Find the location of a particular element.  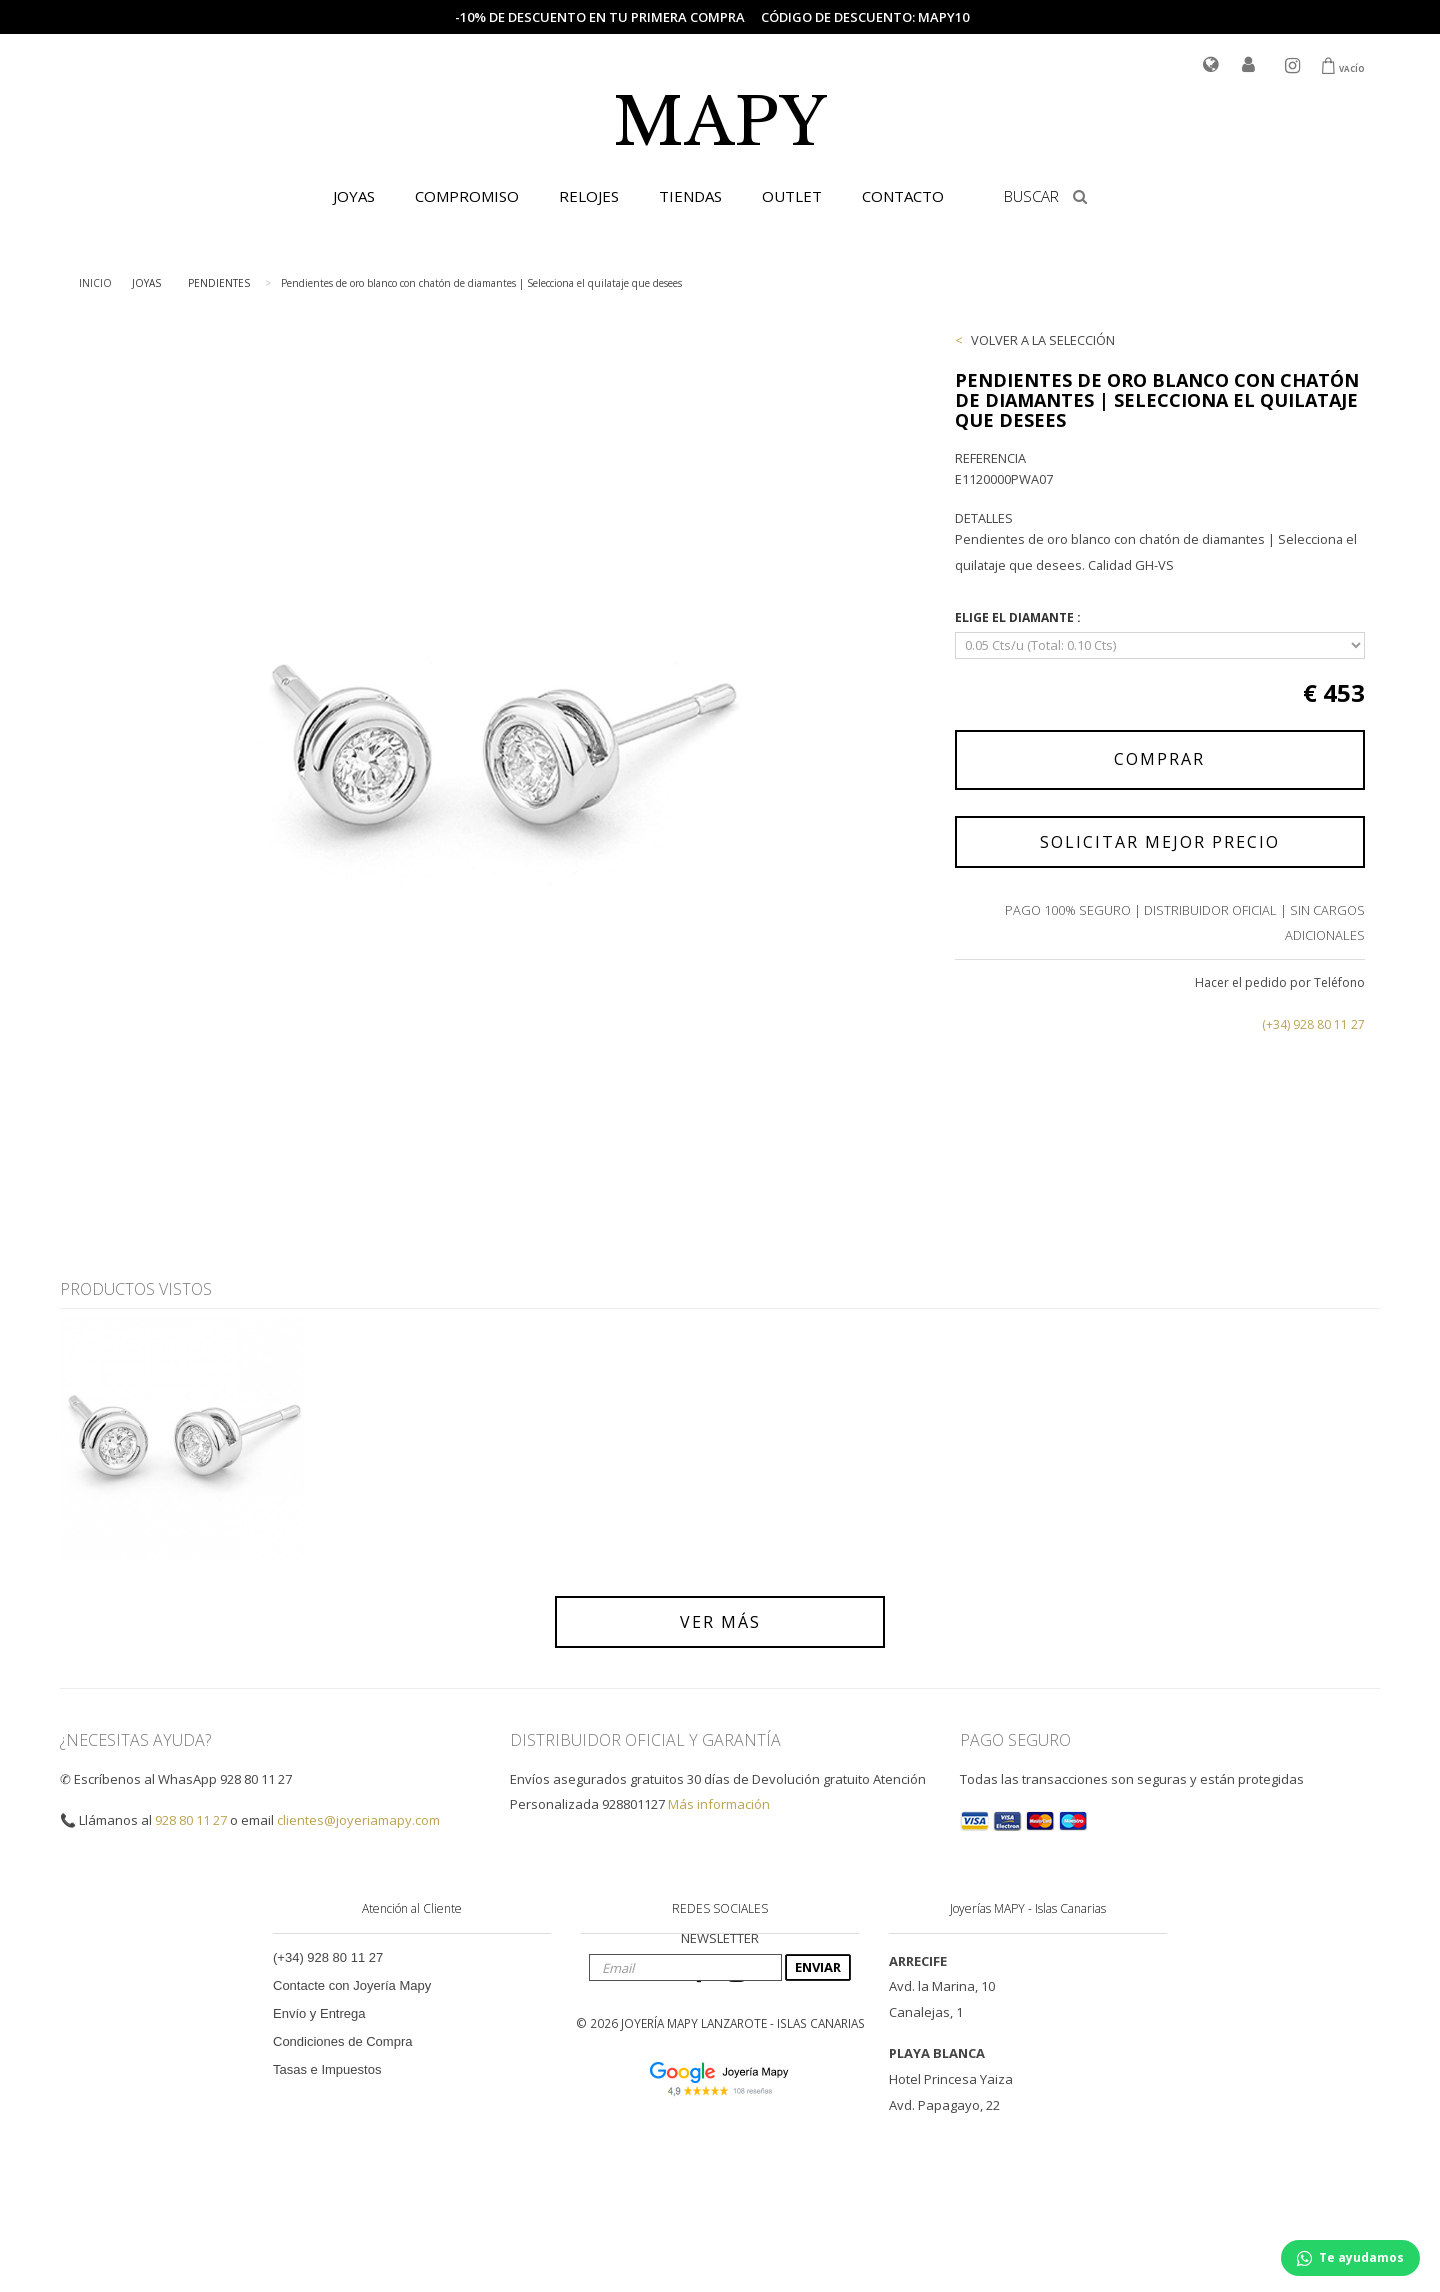

928 80 11 27 is located at coordinates (191, 1820).